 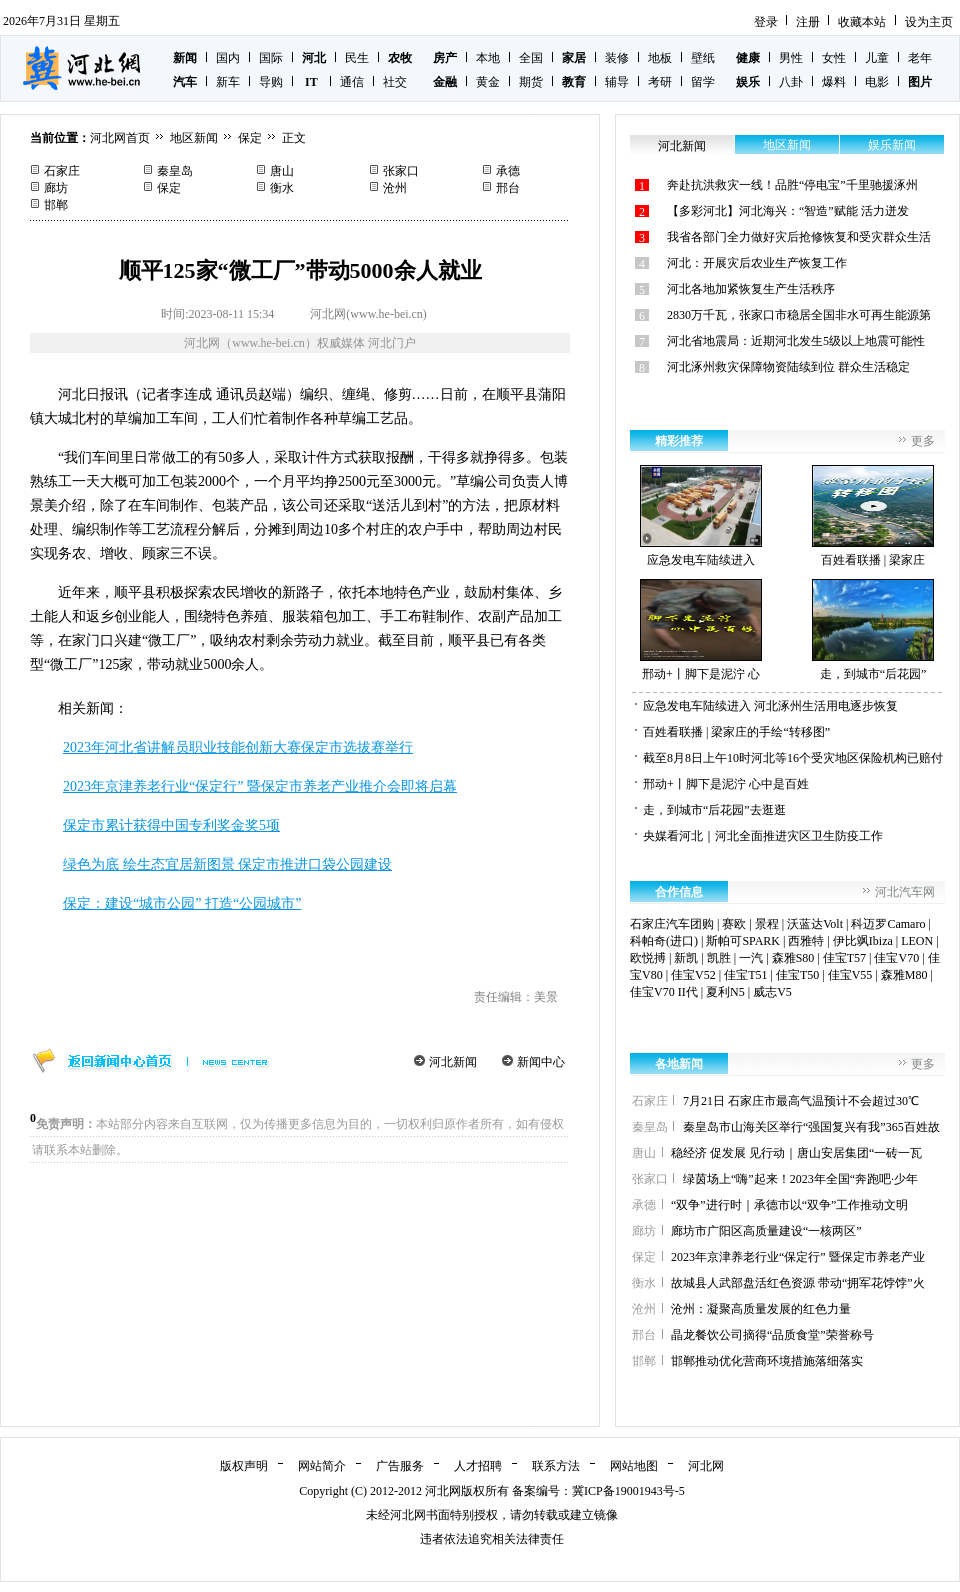 What do you see at coordinates (250, 138) in the screenshot?
I see `保定` at bounding box center [250, 138].